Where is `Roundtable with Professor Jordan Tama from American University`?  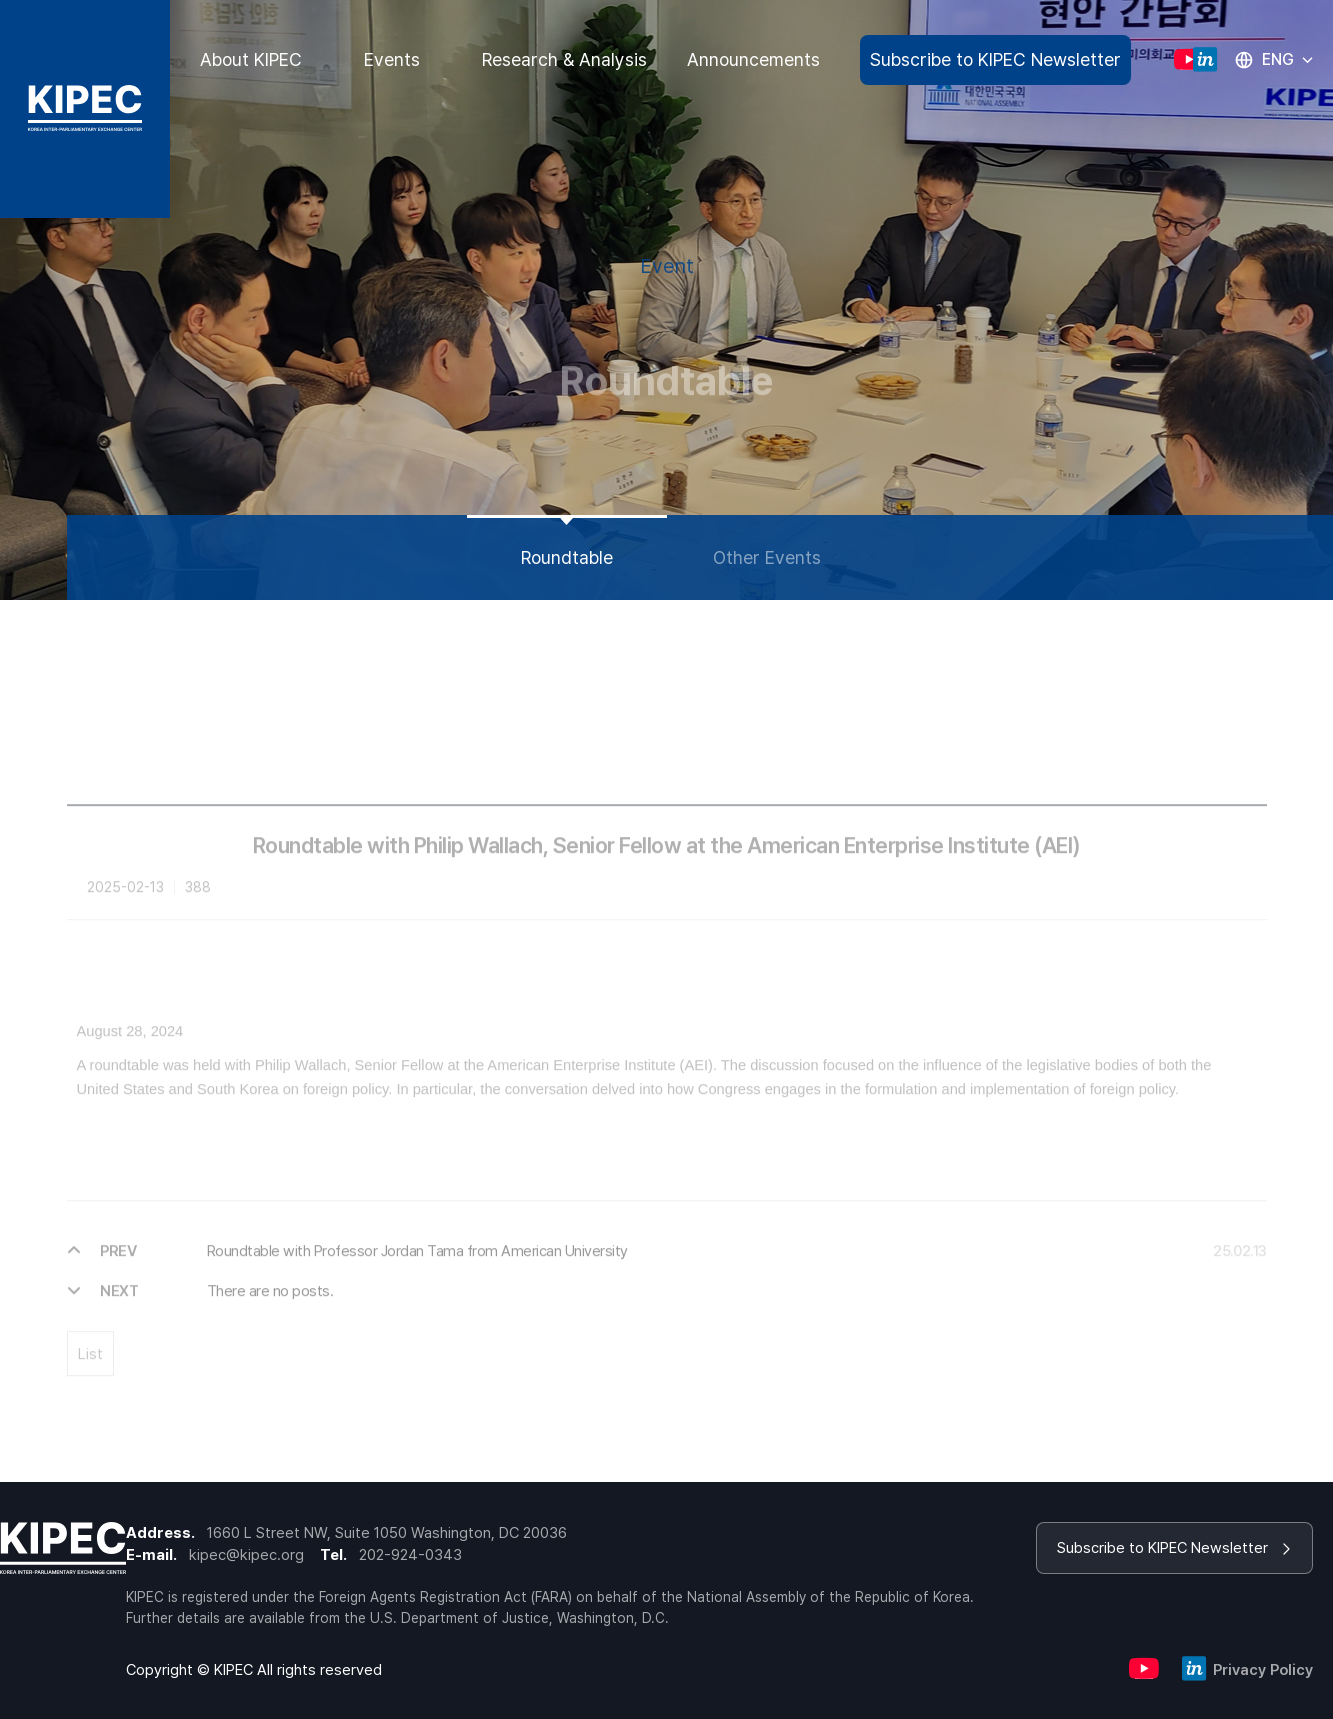
Roundtable with Professor Jordan Tama from American University is located at coordinates (417, 1270).